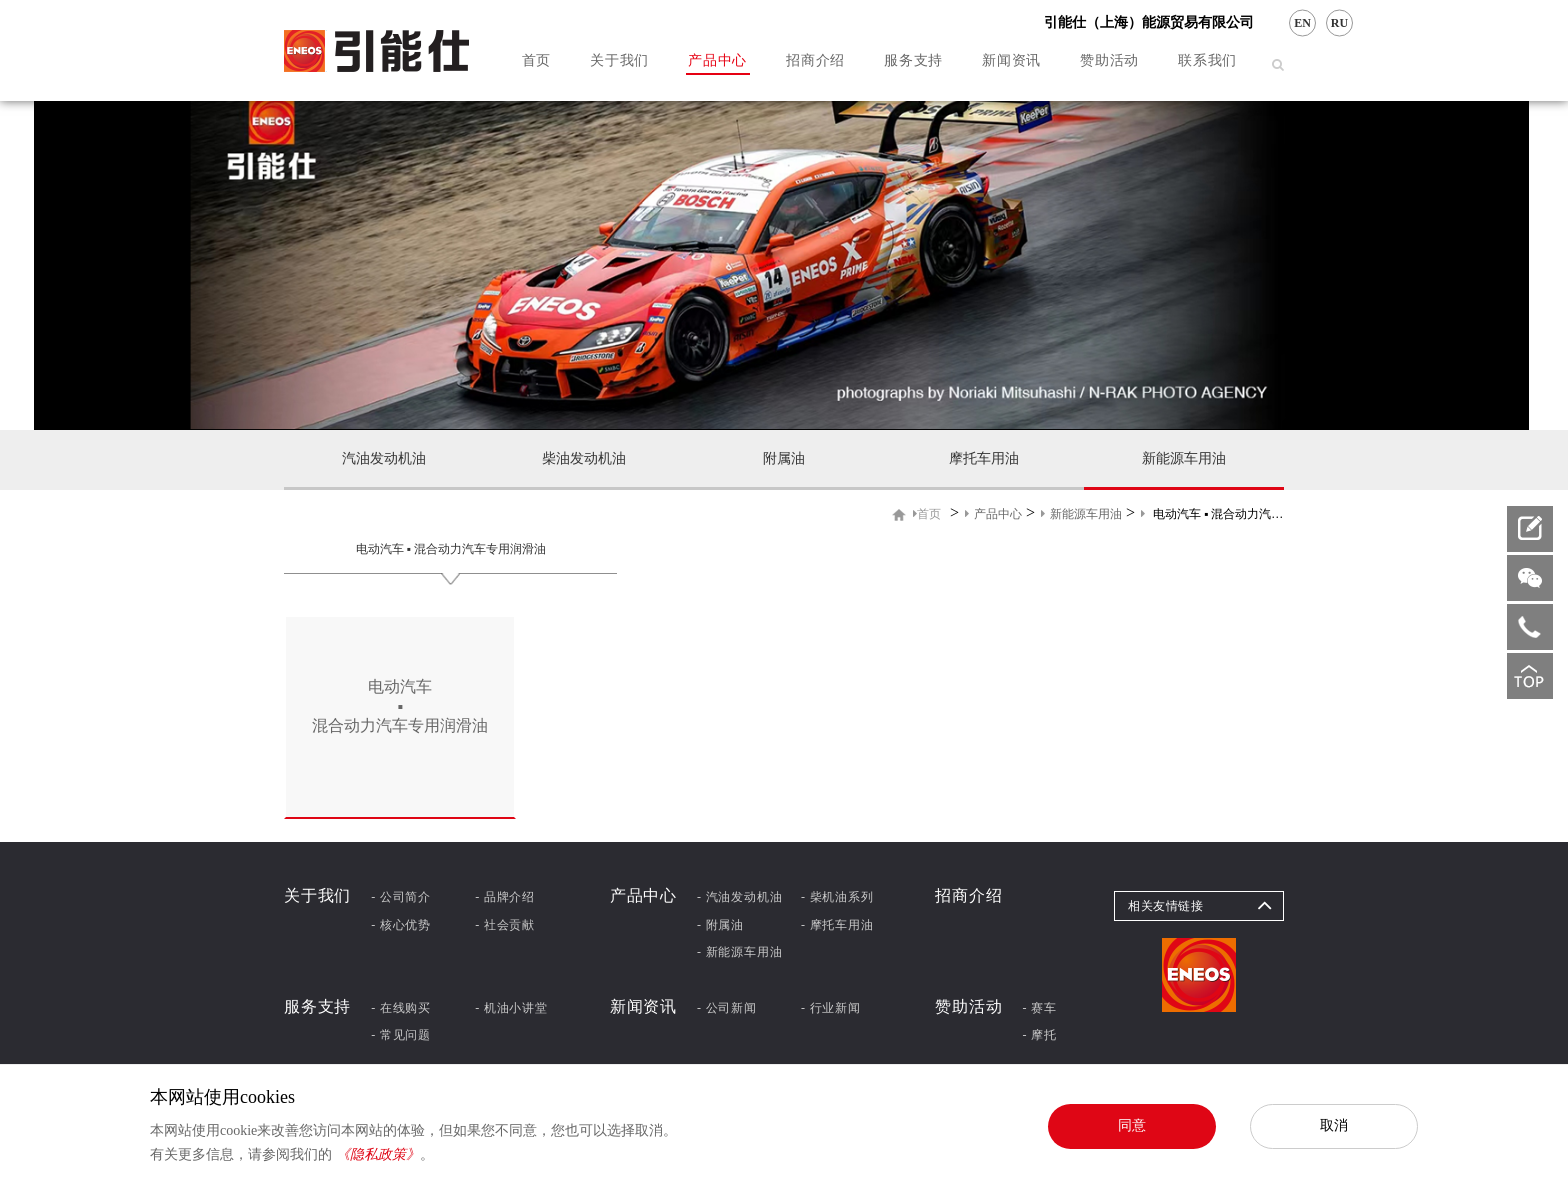 This screenshot has width=1568, height=1187. Describe the element at coordinates (784, 458) in the screenshot. I see `附属油` at that location.